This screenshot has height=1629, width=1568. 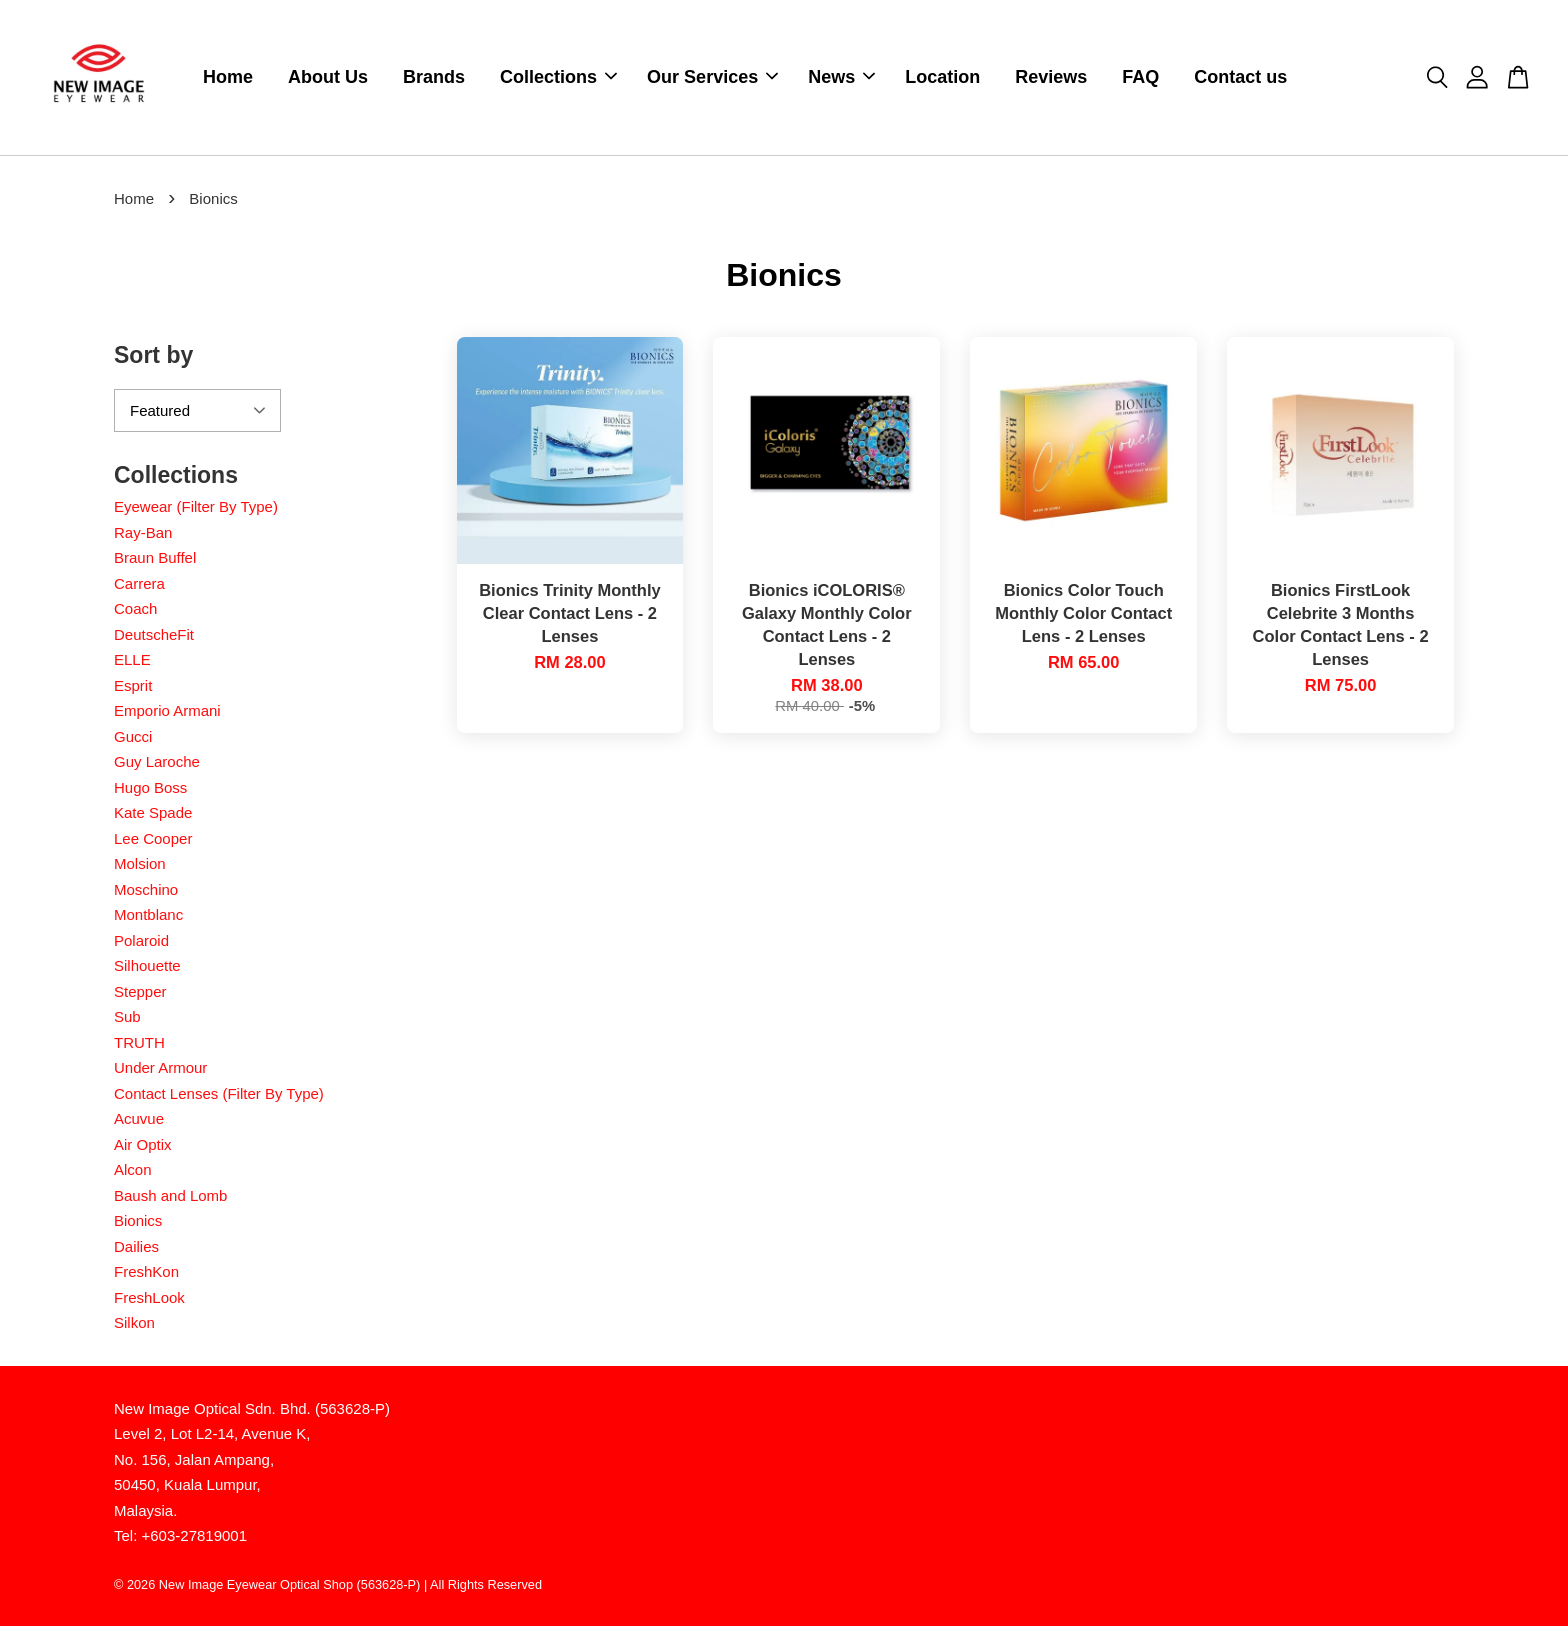 What do you see at coordinates (148, 917) in the screenshot?
I see `Montblanc` at bounding box center [148, 917].